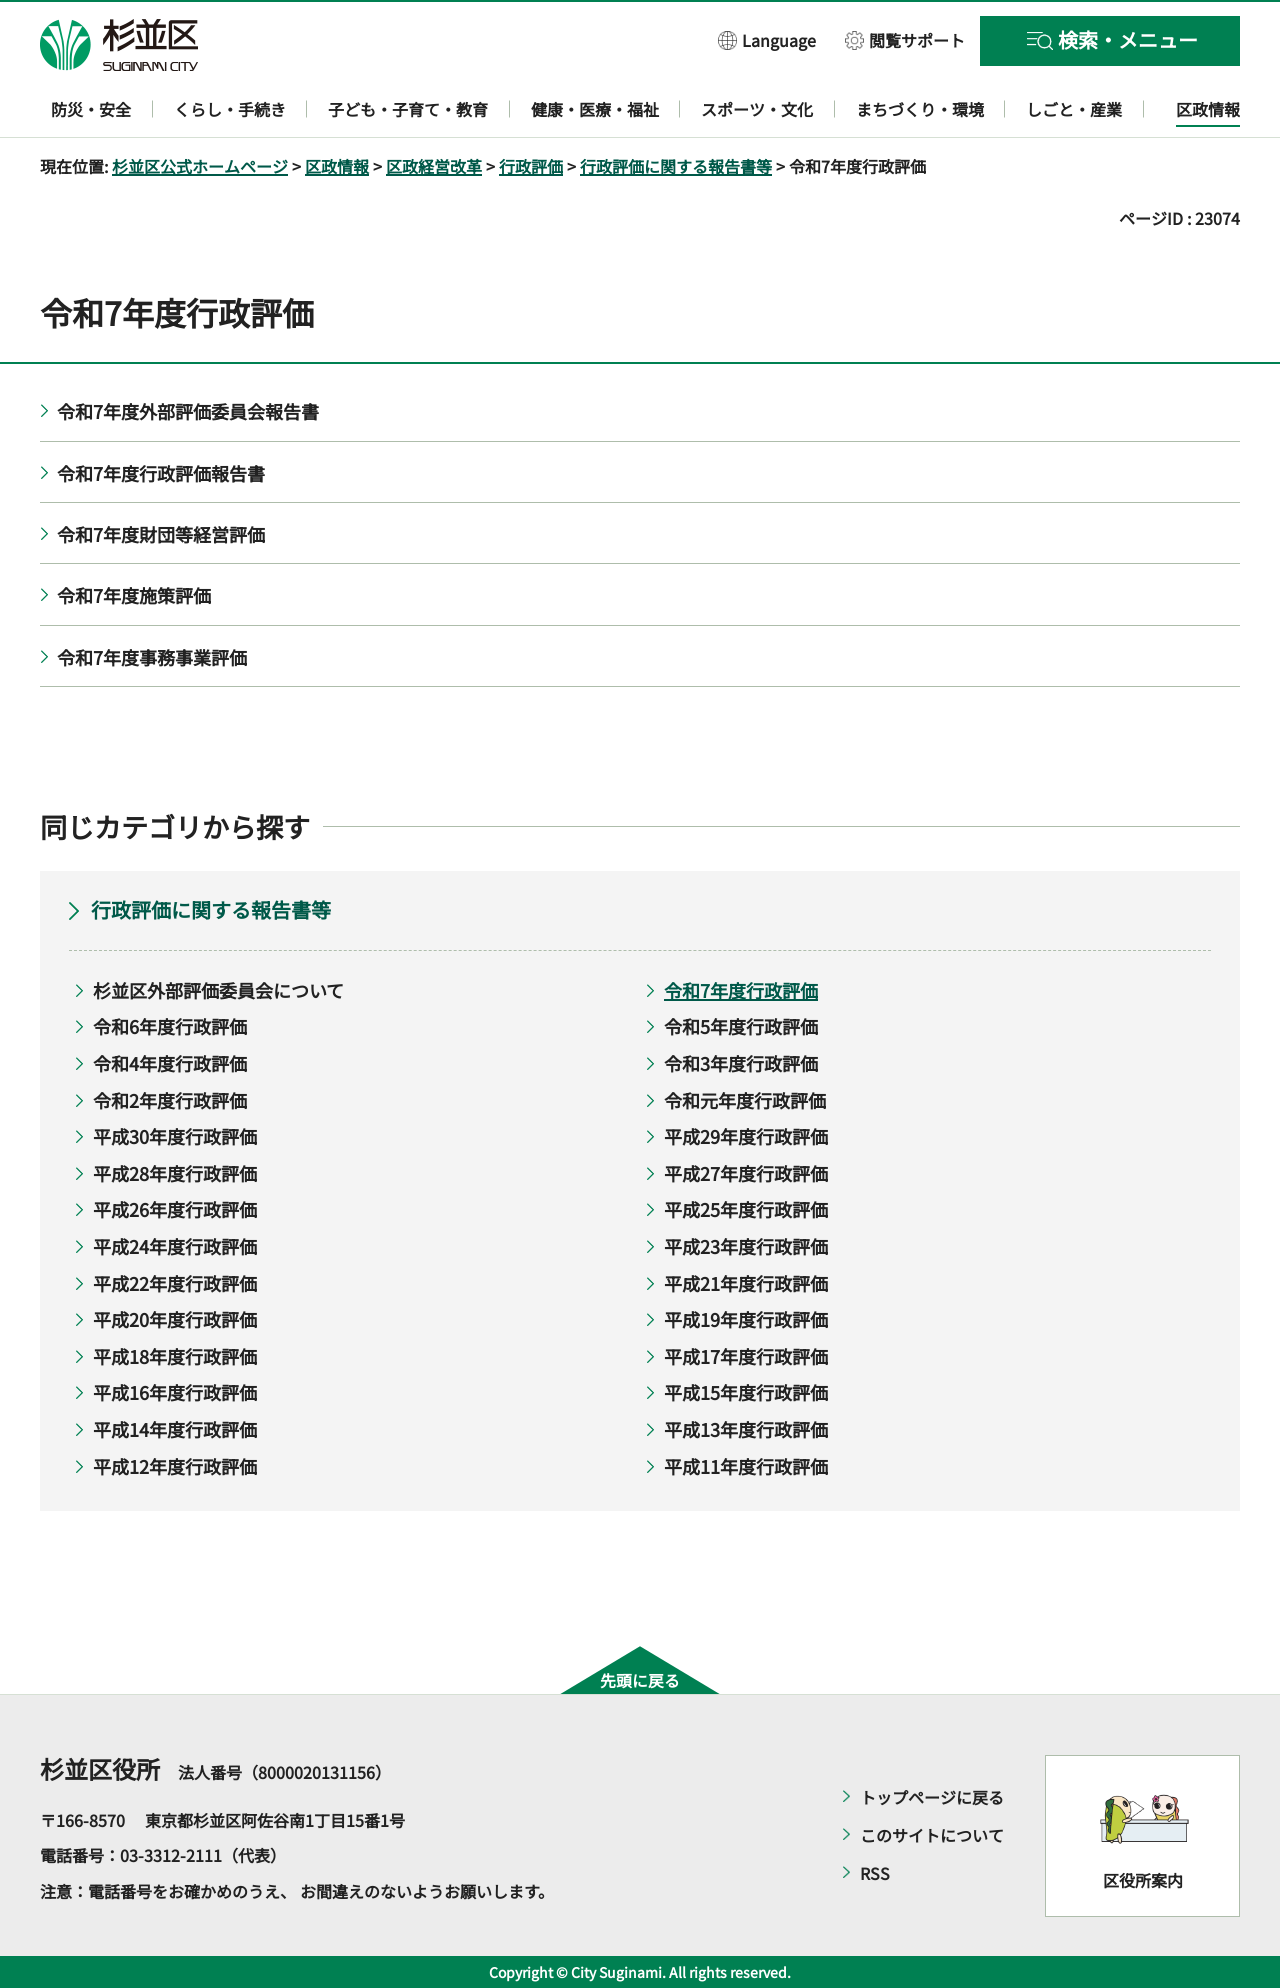 This screenshot has height=1988, width=1280. I want to click on 平成26年度行政評価, so click(175, 1209).